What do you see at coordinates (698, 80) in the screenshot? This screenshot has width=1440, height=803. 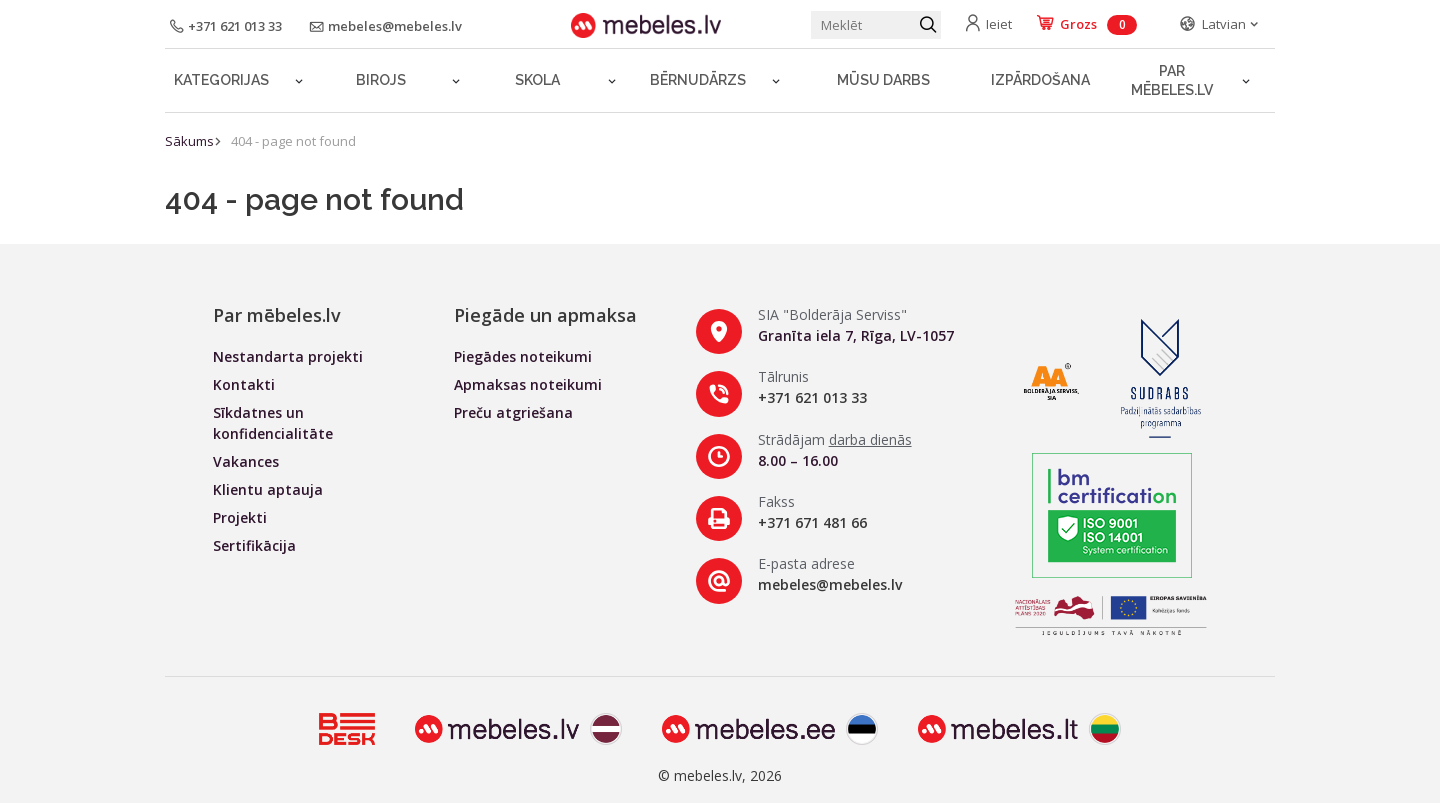 I see `Bērnudārzs` at bounding box center [698, 80].